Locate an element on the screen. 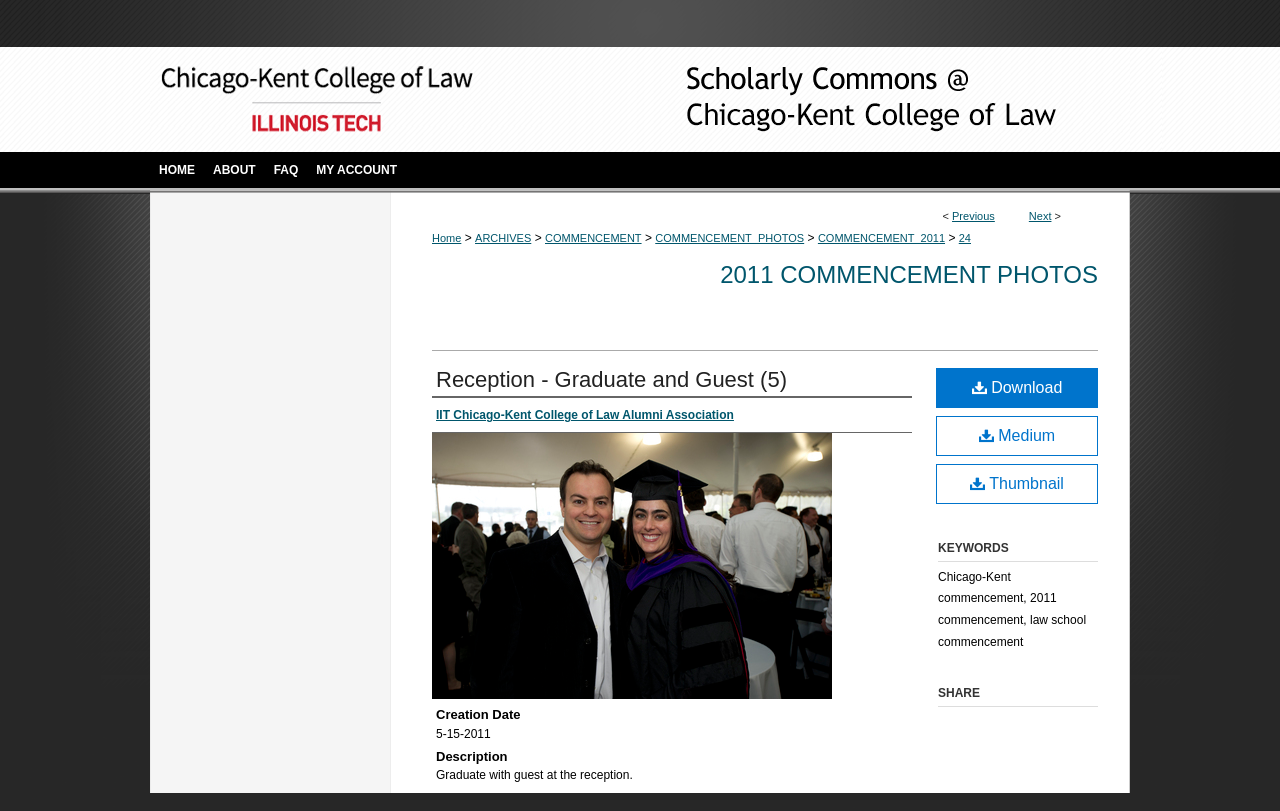  COMMENCEMENT is located at coordinates (593, 238).